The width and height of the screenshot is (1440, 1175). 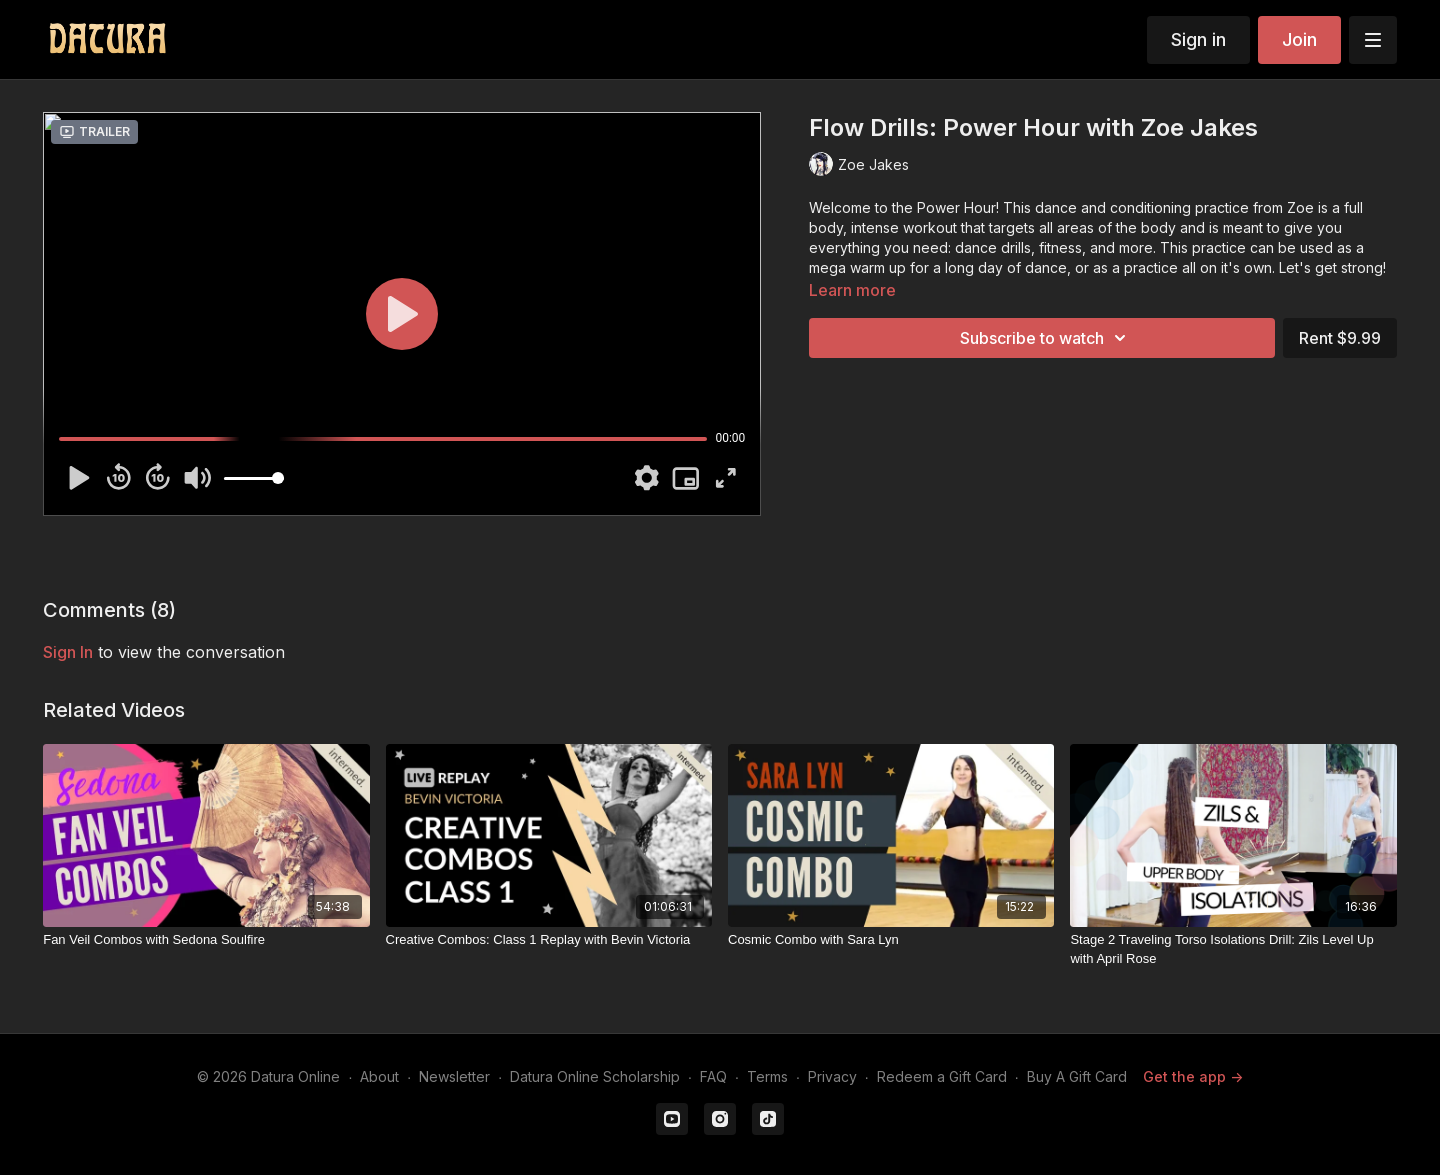 I want to click on sign in, so click(x=68, y=652).